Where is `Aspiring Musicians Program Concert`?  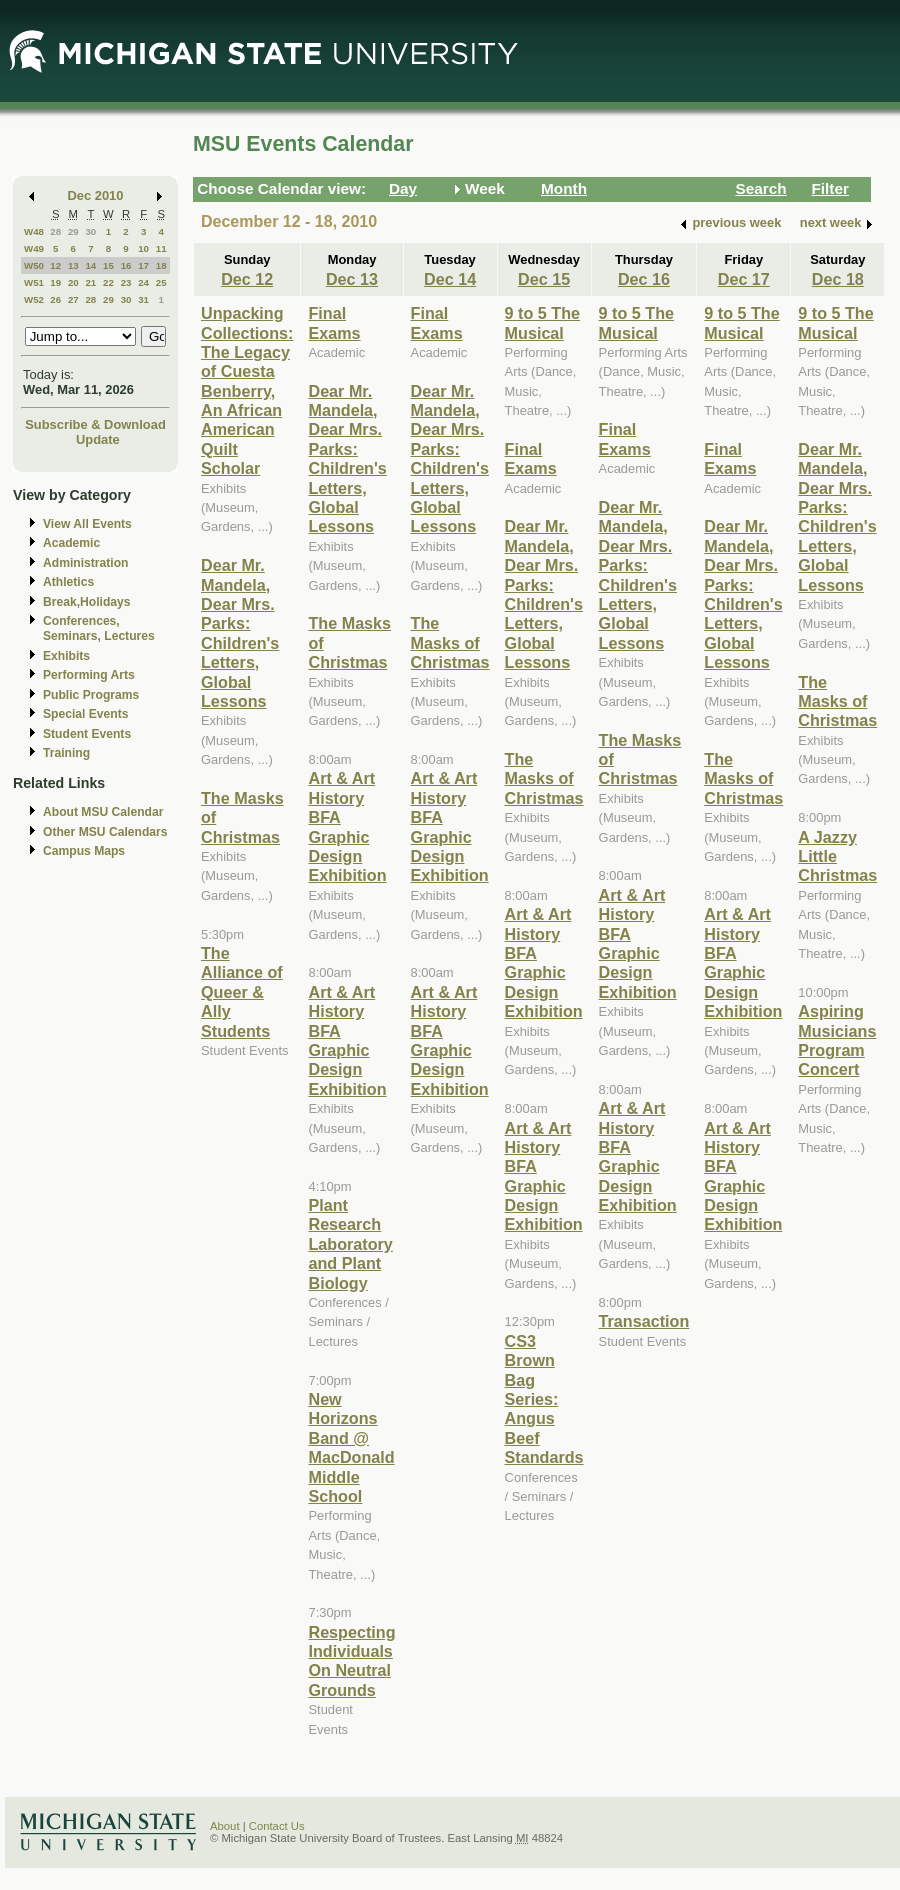 Aspiring Musicians Program Concert is located at coordinates (837, 1040).